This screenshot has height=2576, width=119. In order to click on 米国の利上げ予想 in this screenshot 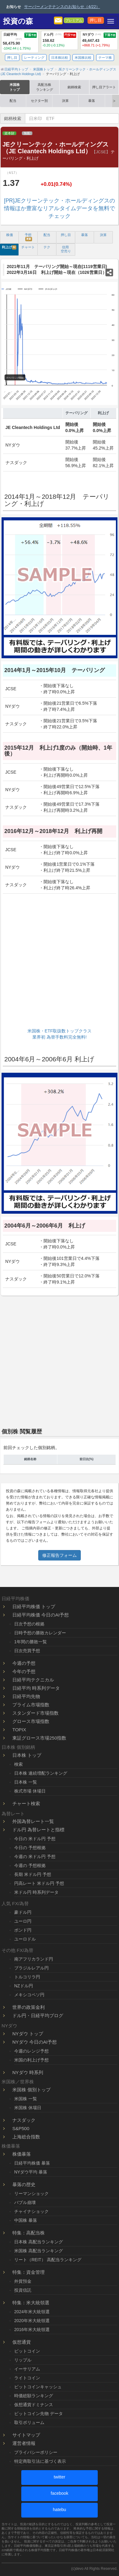, I will do `click(31, 2059)`.